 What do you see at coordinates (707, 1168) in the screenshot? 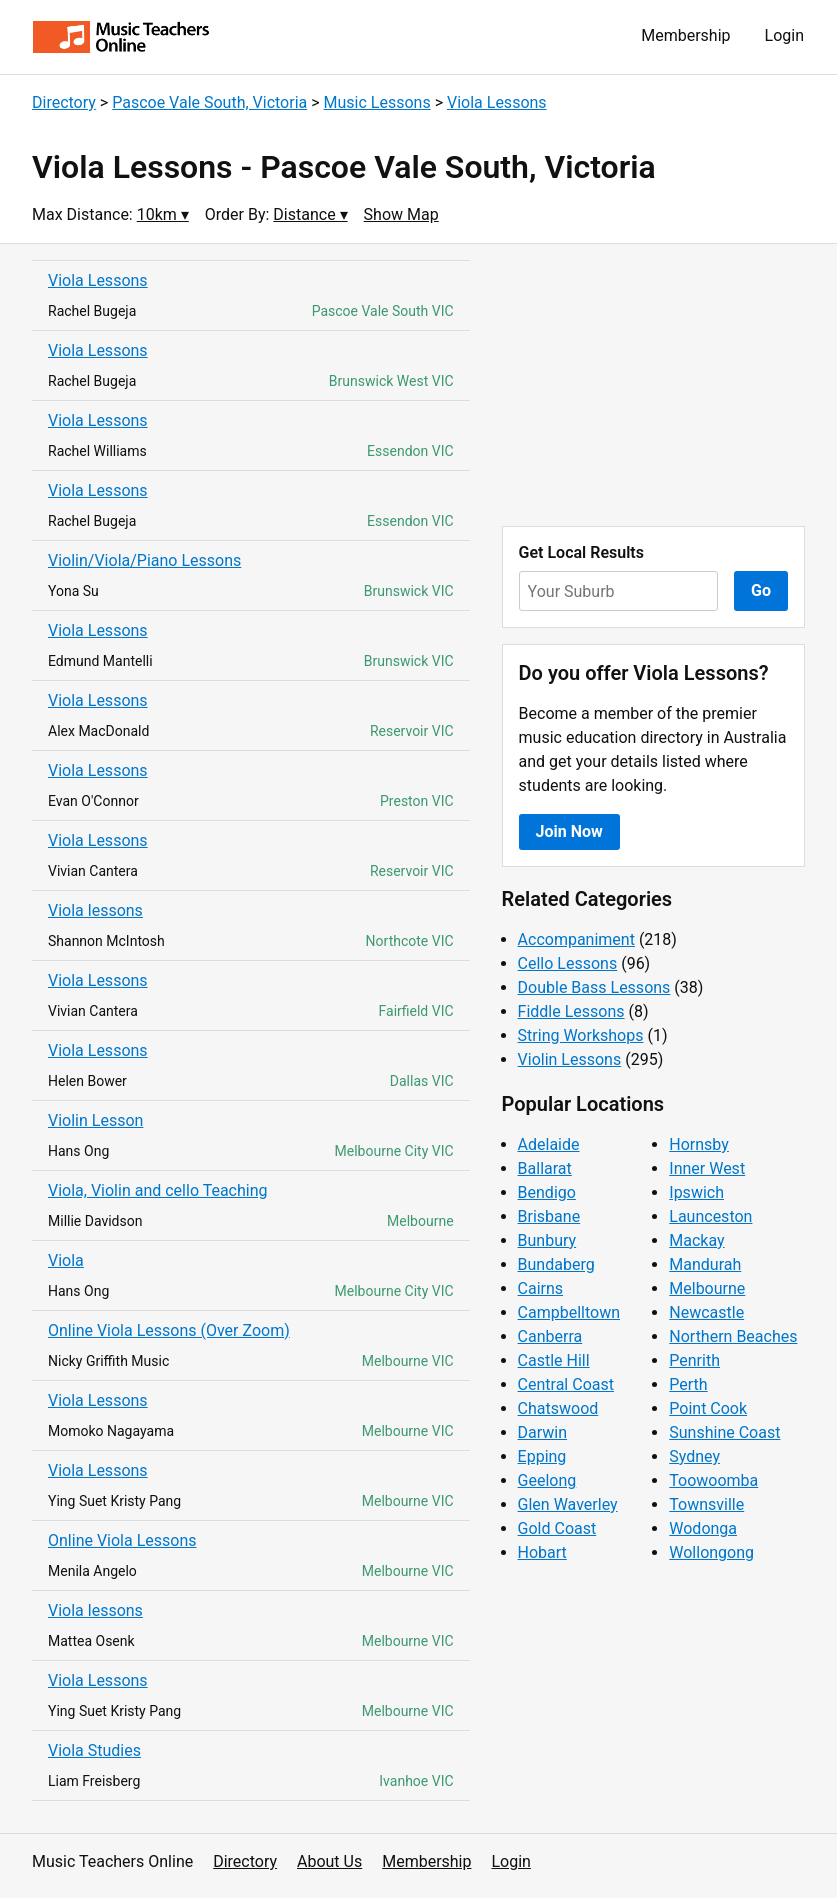
I see `Inner West` at bounding box center [707, 1168].